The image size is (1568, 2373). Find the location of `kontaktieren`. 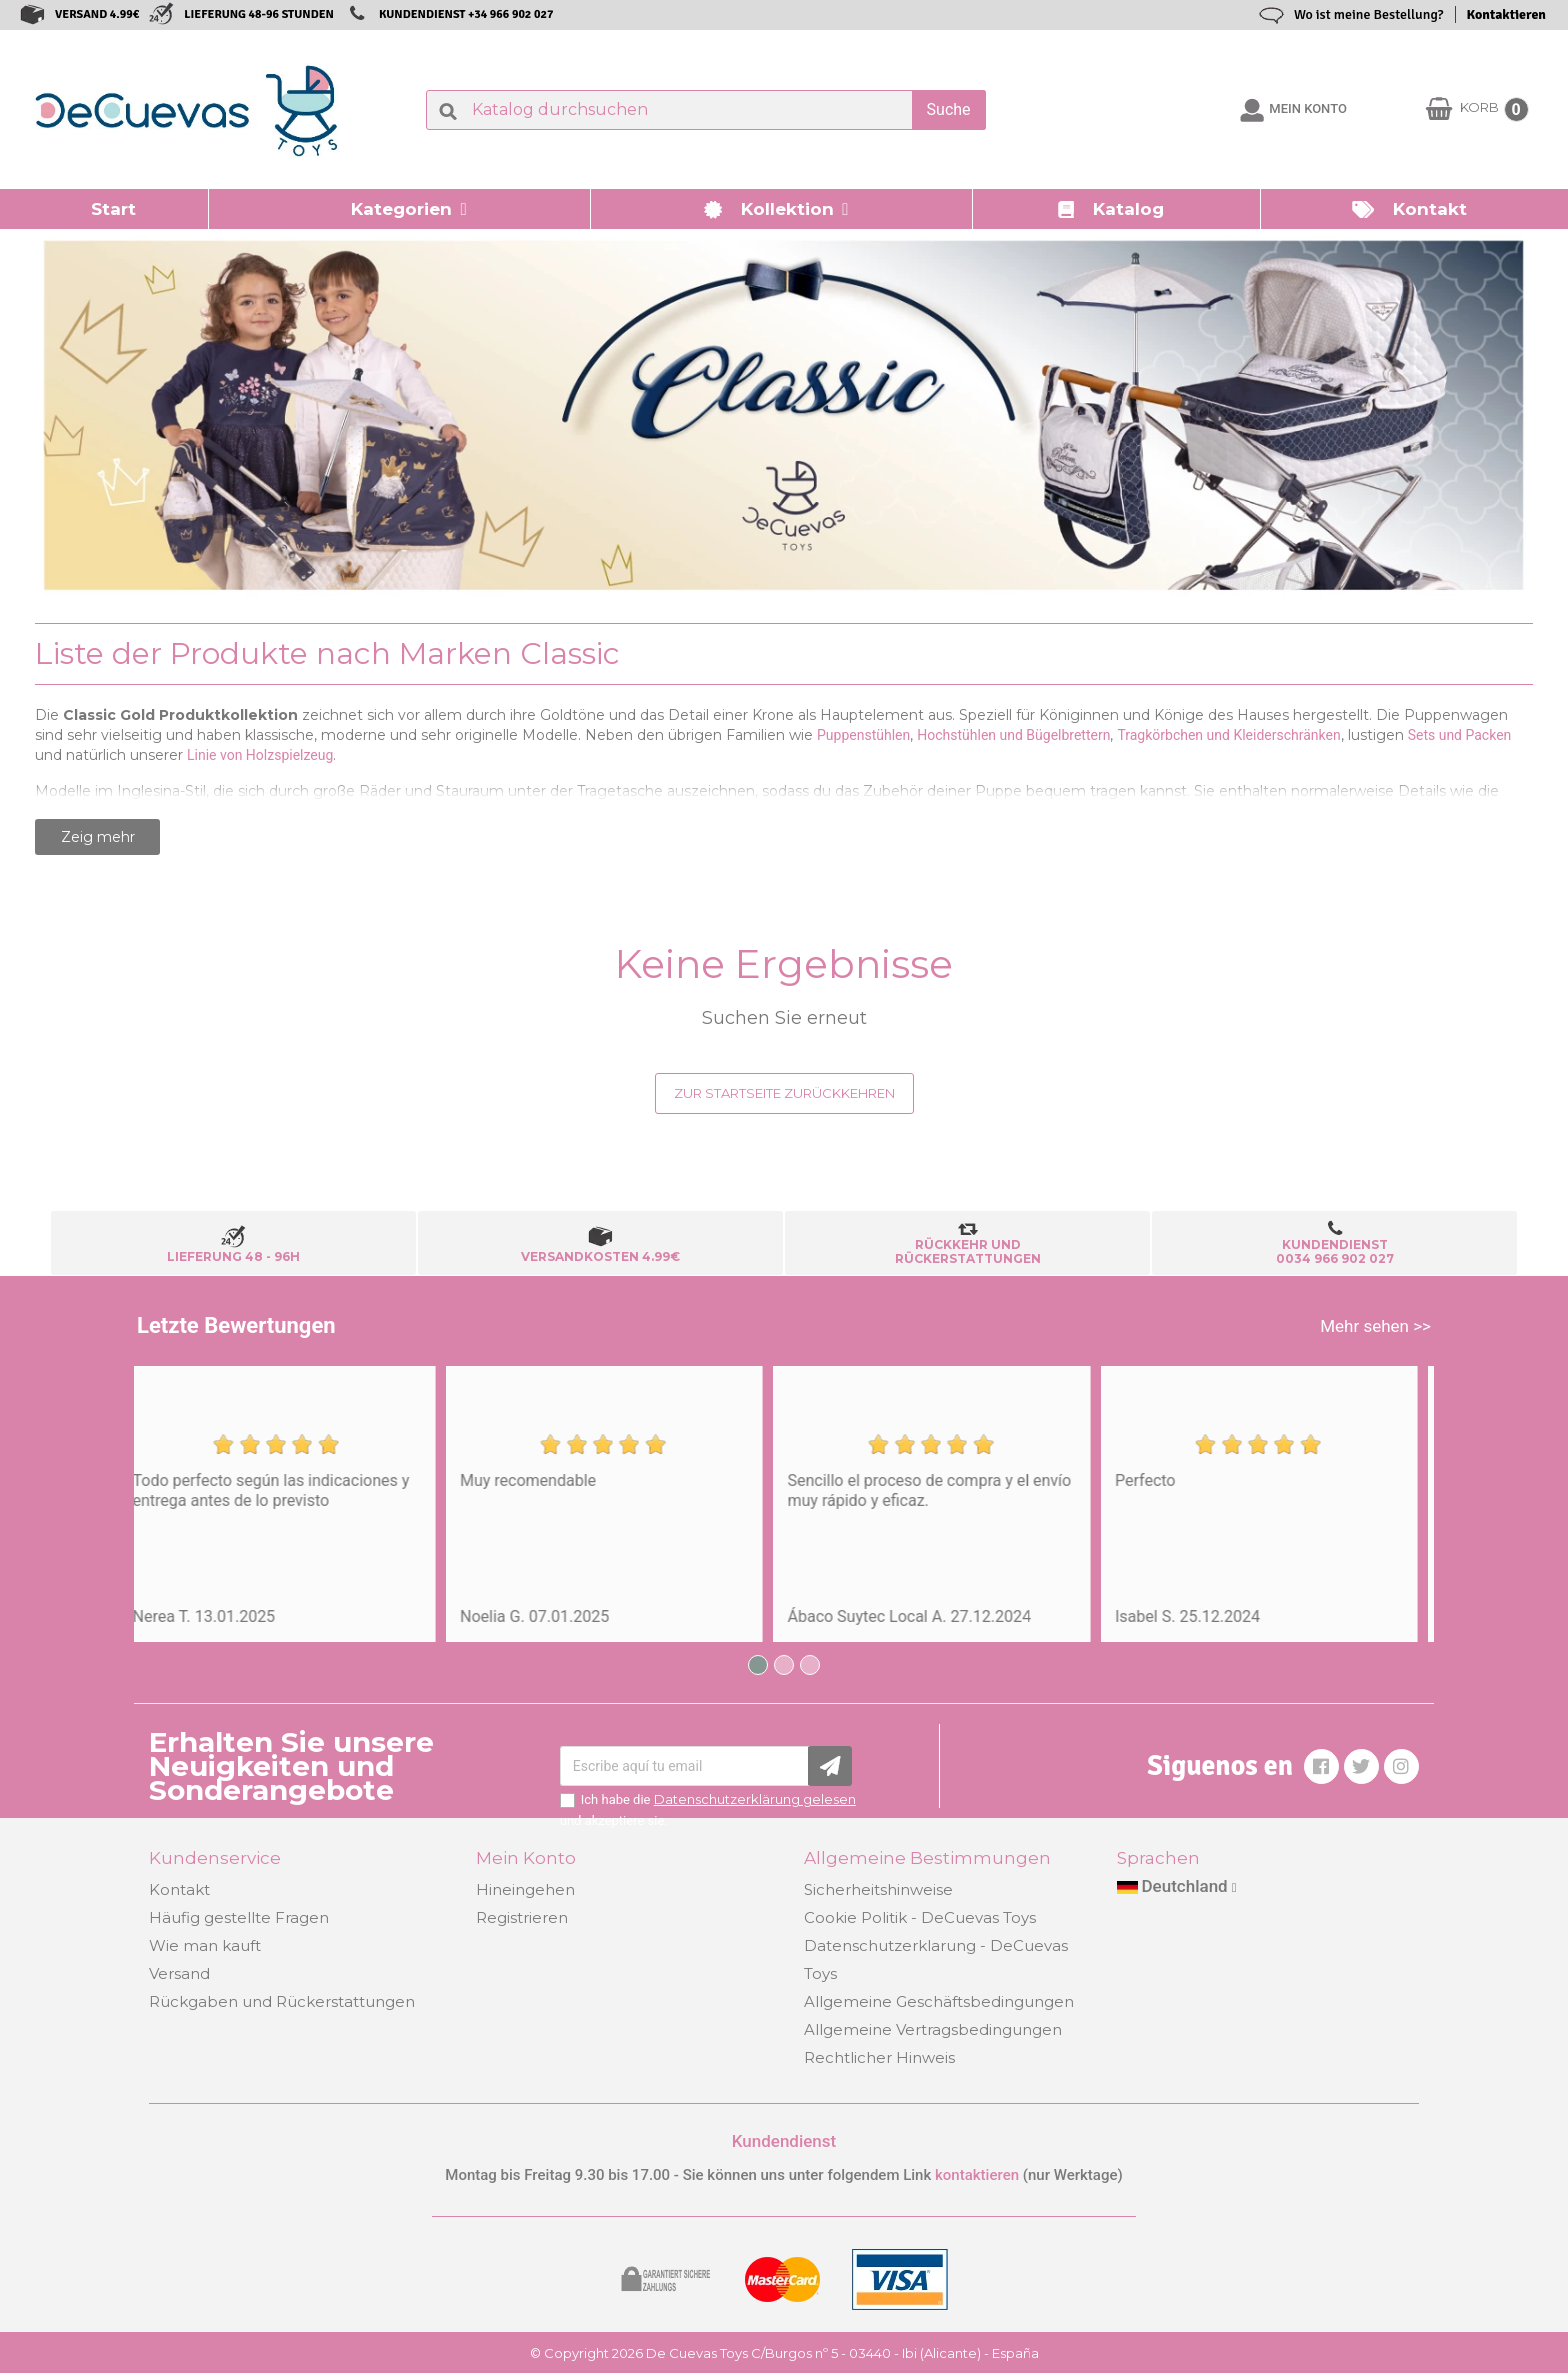

kontaktieren is located at coordinates (977, 2175).